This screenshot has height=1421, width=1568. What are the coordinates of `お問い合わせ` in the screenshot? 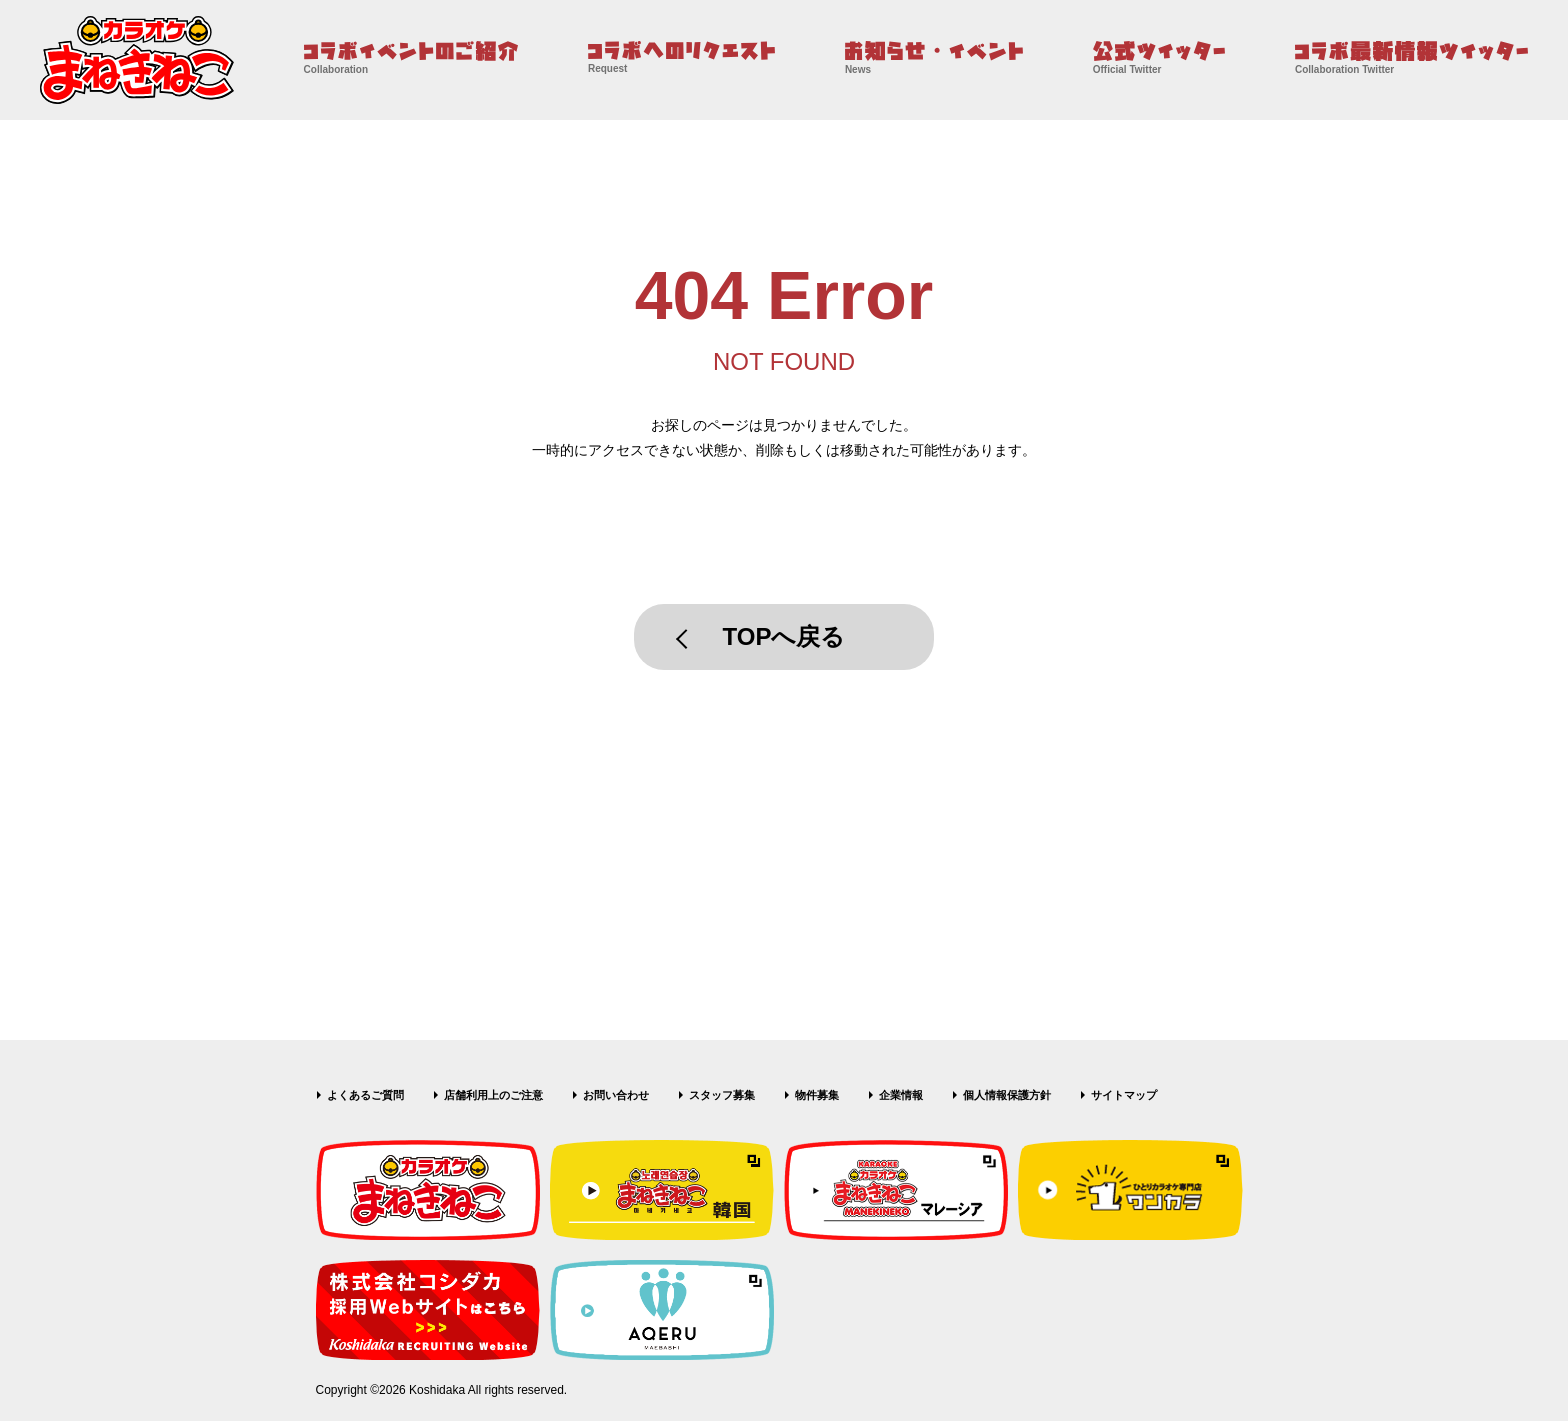 It's located at (616, 1095).